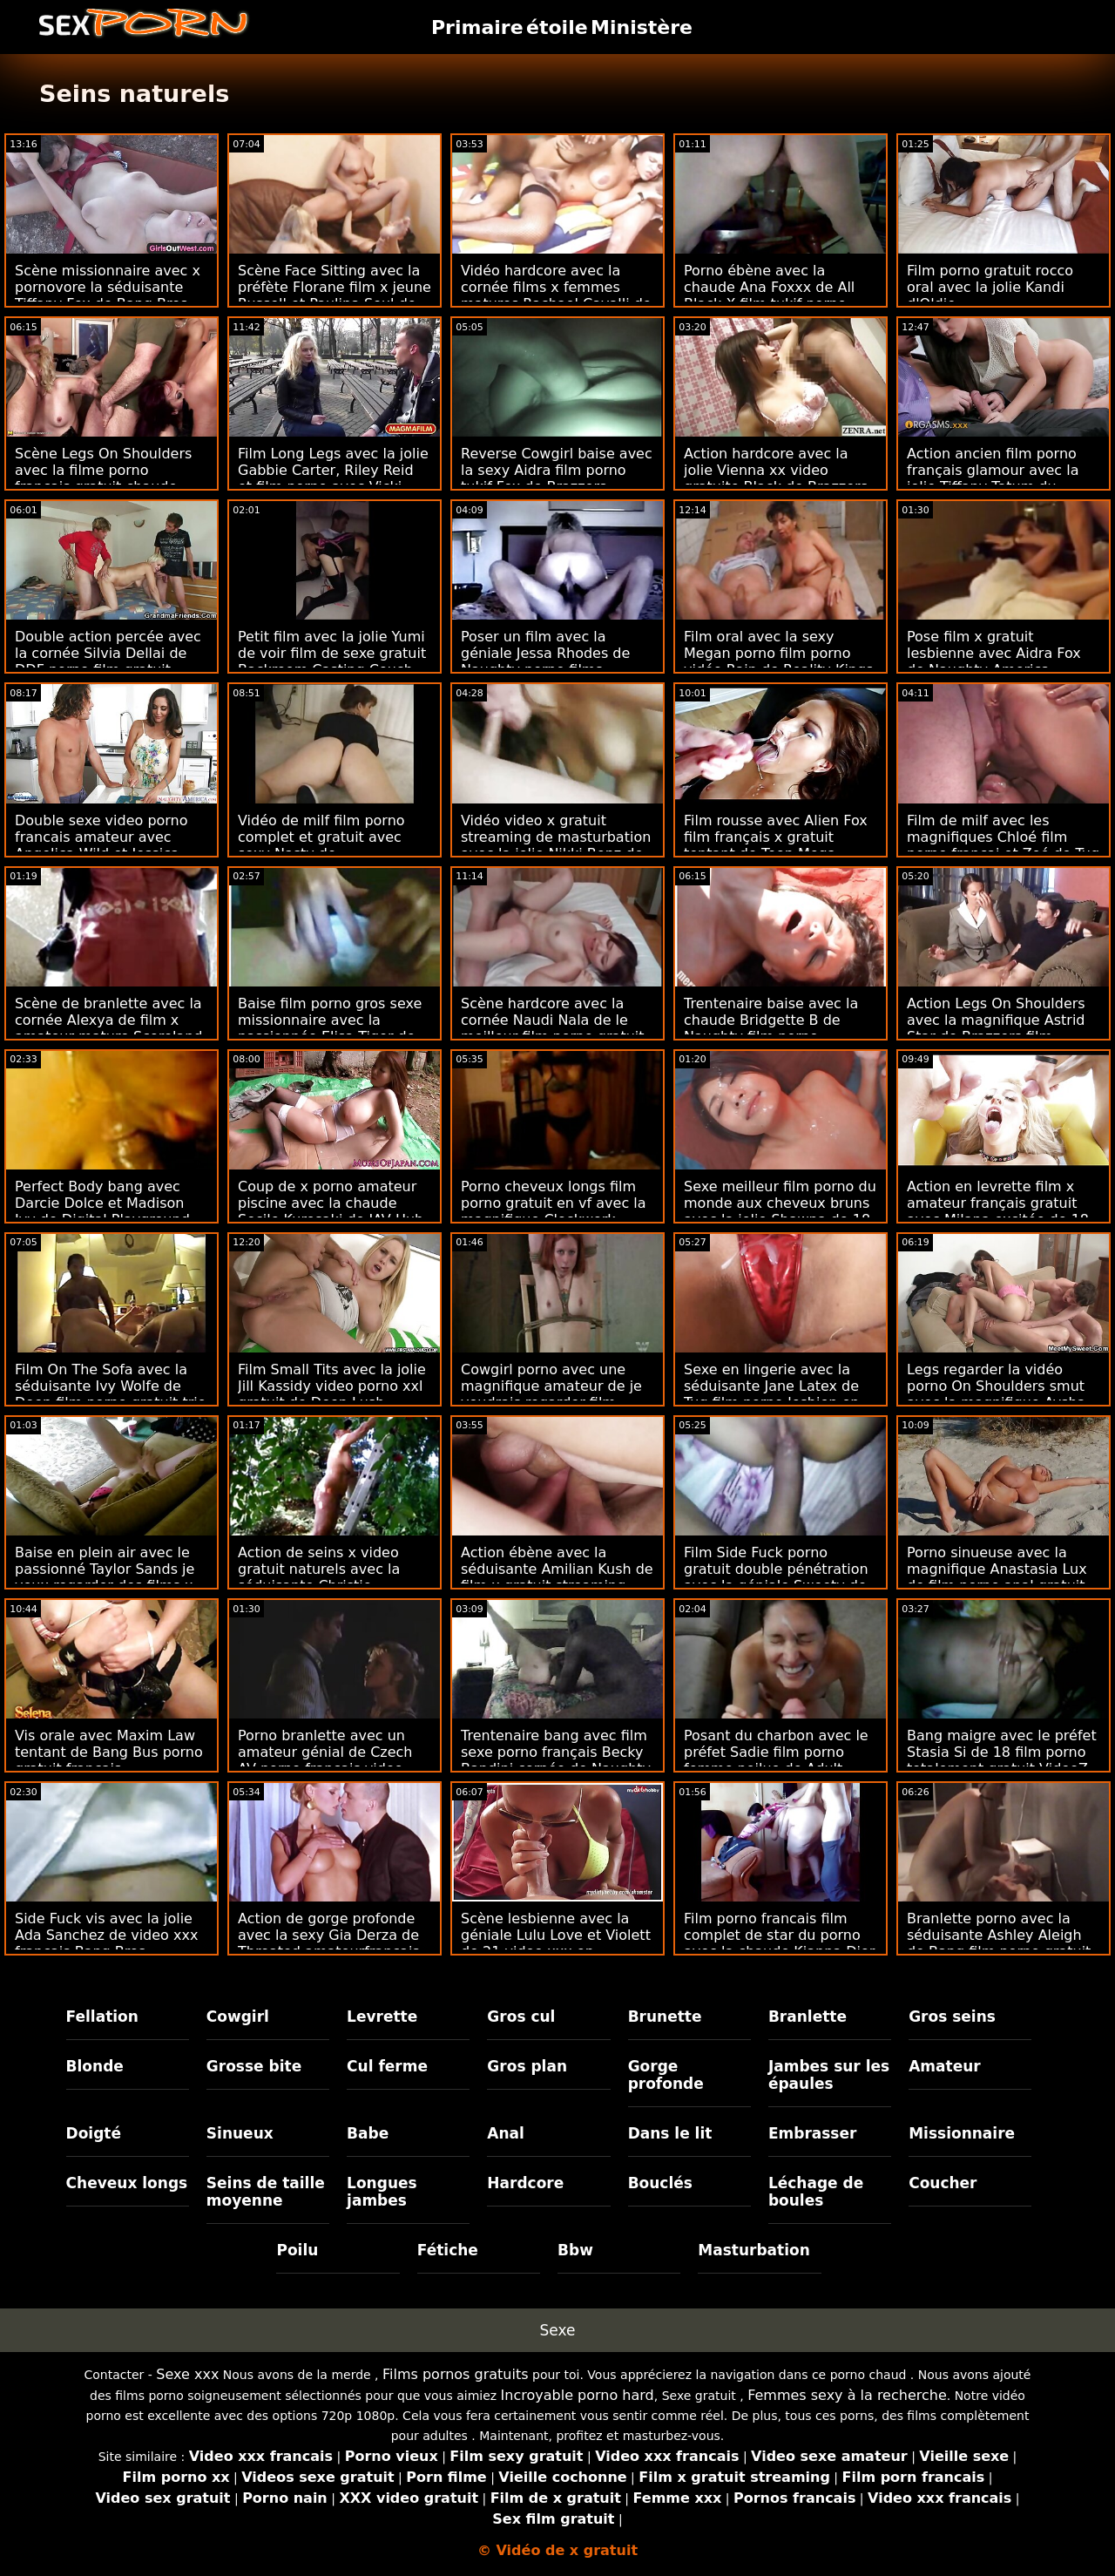  I want to click on Baise en plein air avec le passionné Taylor Sands je veux regarder des films x de Private, so click(104, 1577).